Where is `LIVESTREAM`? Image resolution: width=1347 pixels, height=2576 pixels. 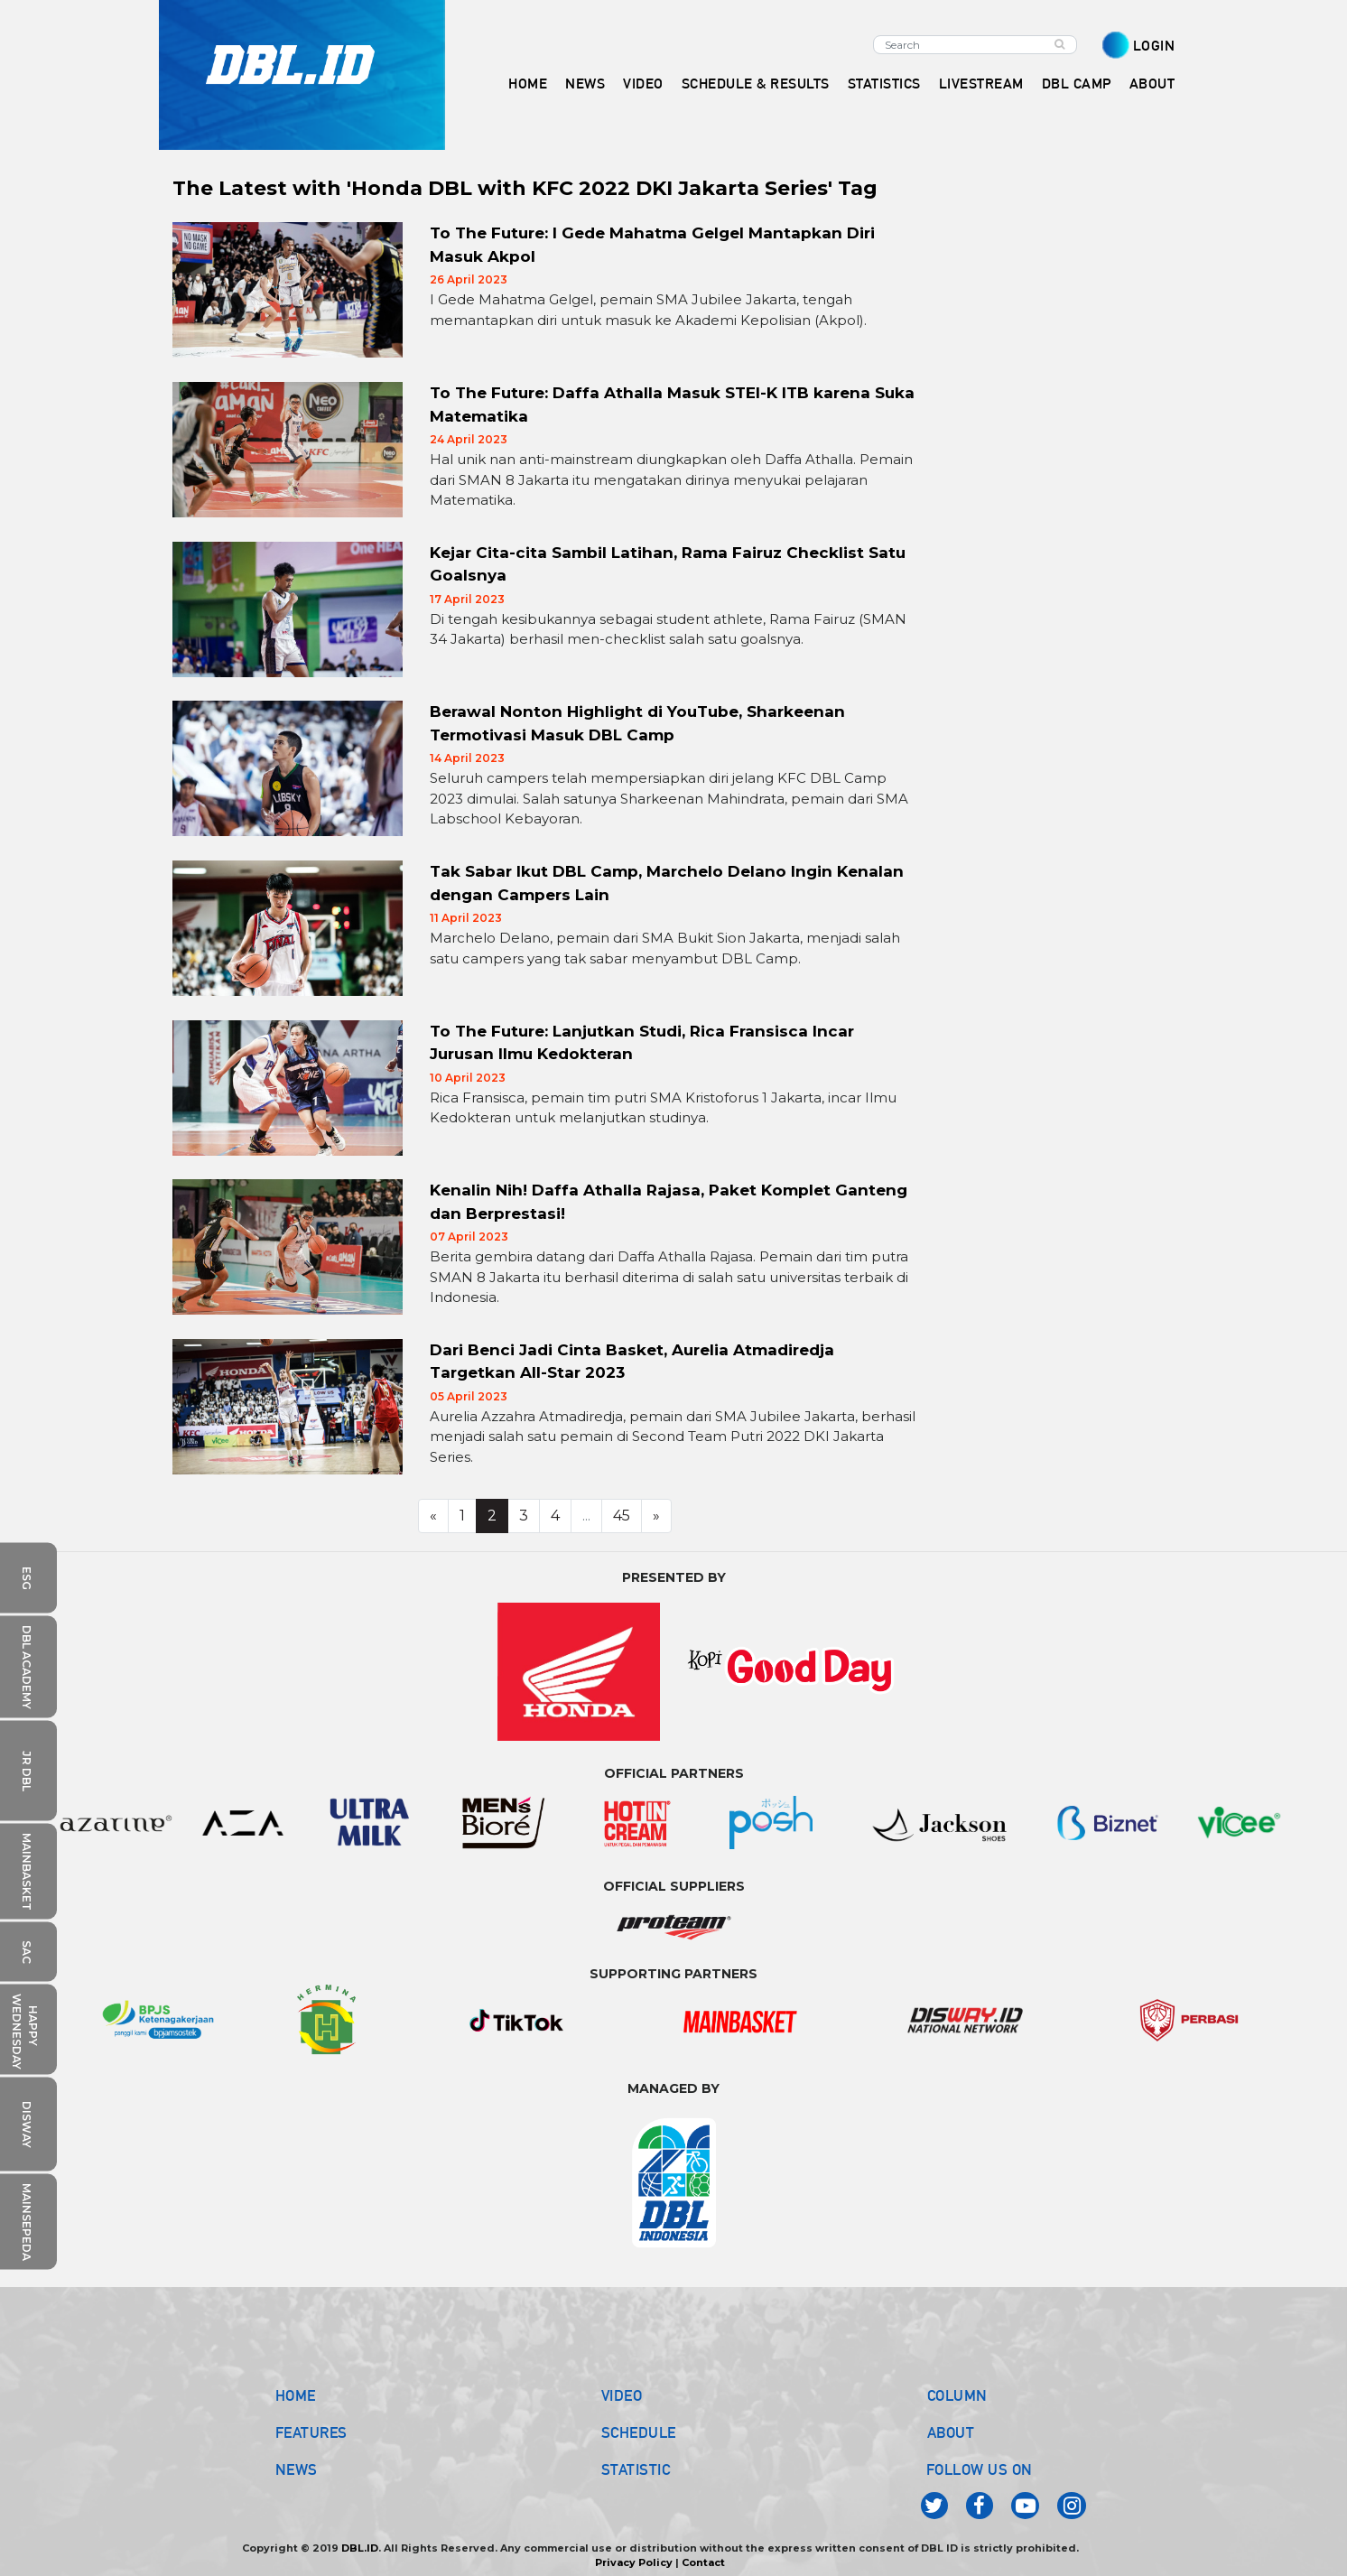 LIVESTREAM is located at coordinates (981, 83).